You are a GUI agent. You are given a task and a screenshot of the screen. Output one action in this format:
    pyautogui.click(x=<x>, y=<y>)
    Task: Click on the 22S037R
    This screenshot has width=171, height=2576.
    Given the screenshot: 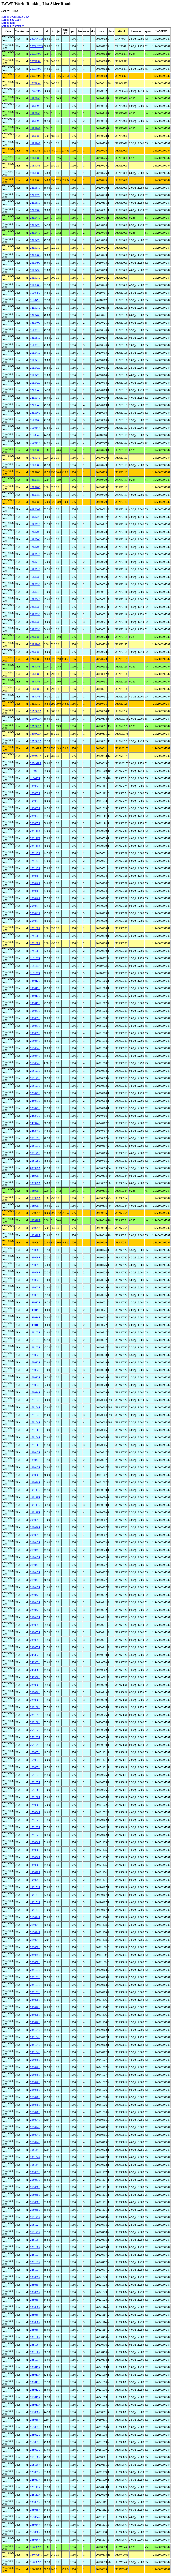 What is the action you would take?
    pyautogui.click(x=35, y=815)
    